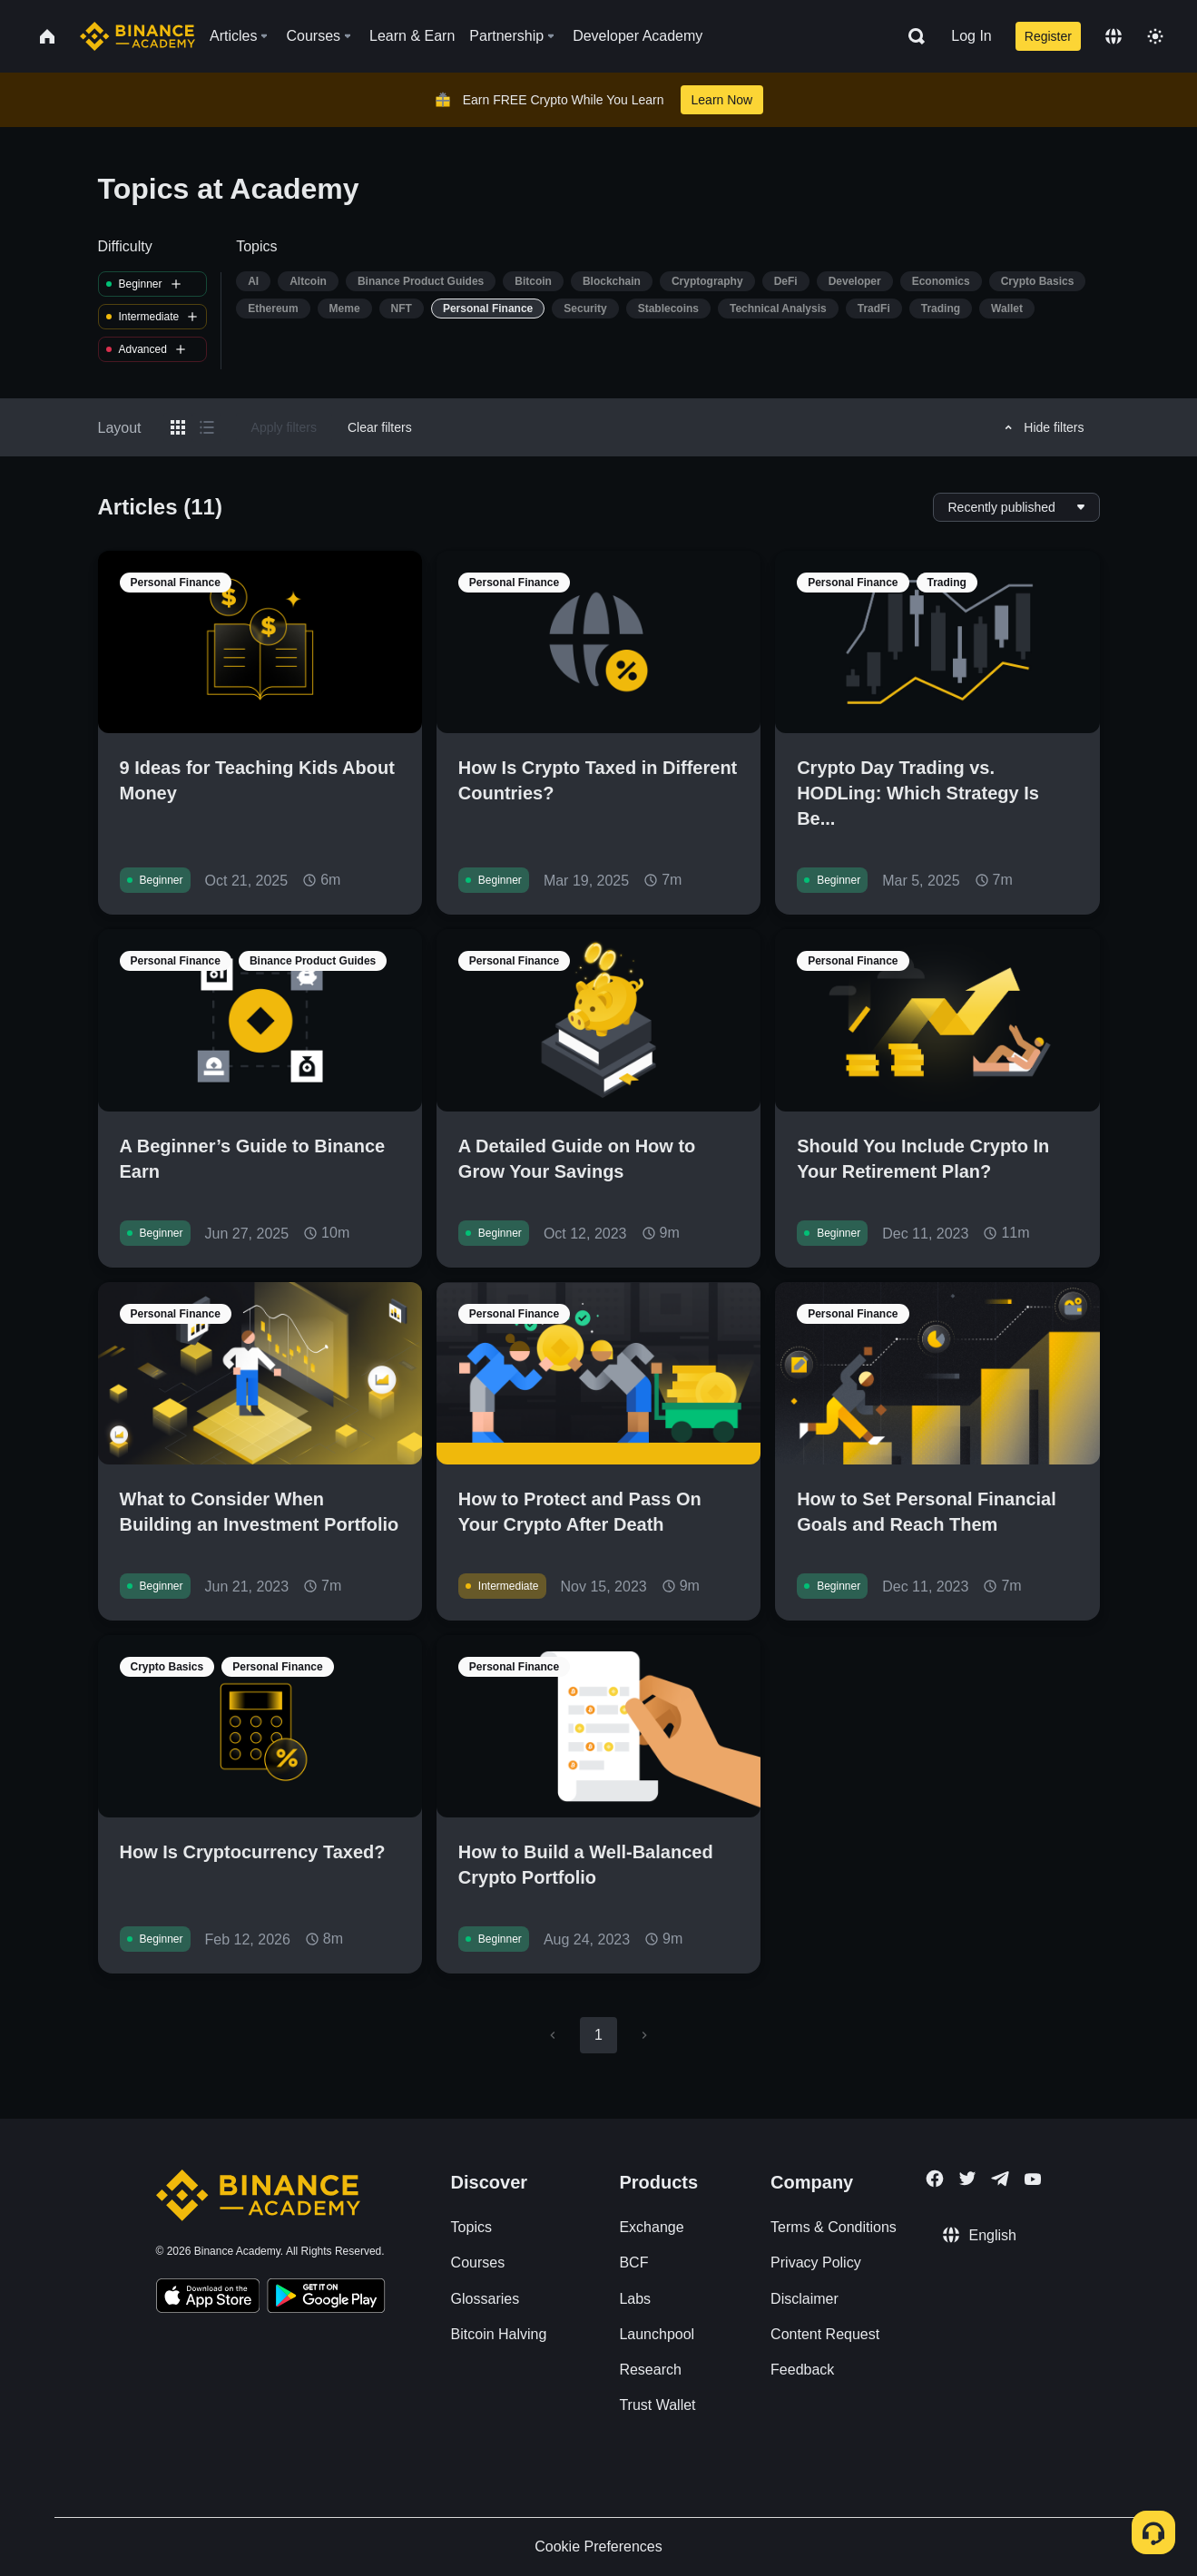 This screenshot has height=2576, width=1197. Describe the element at coordinates (177, 427) in the screenshot. I see `[Switch results to grid layout]` at that location.